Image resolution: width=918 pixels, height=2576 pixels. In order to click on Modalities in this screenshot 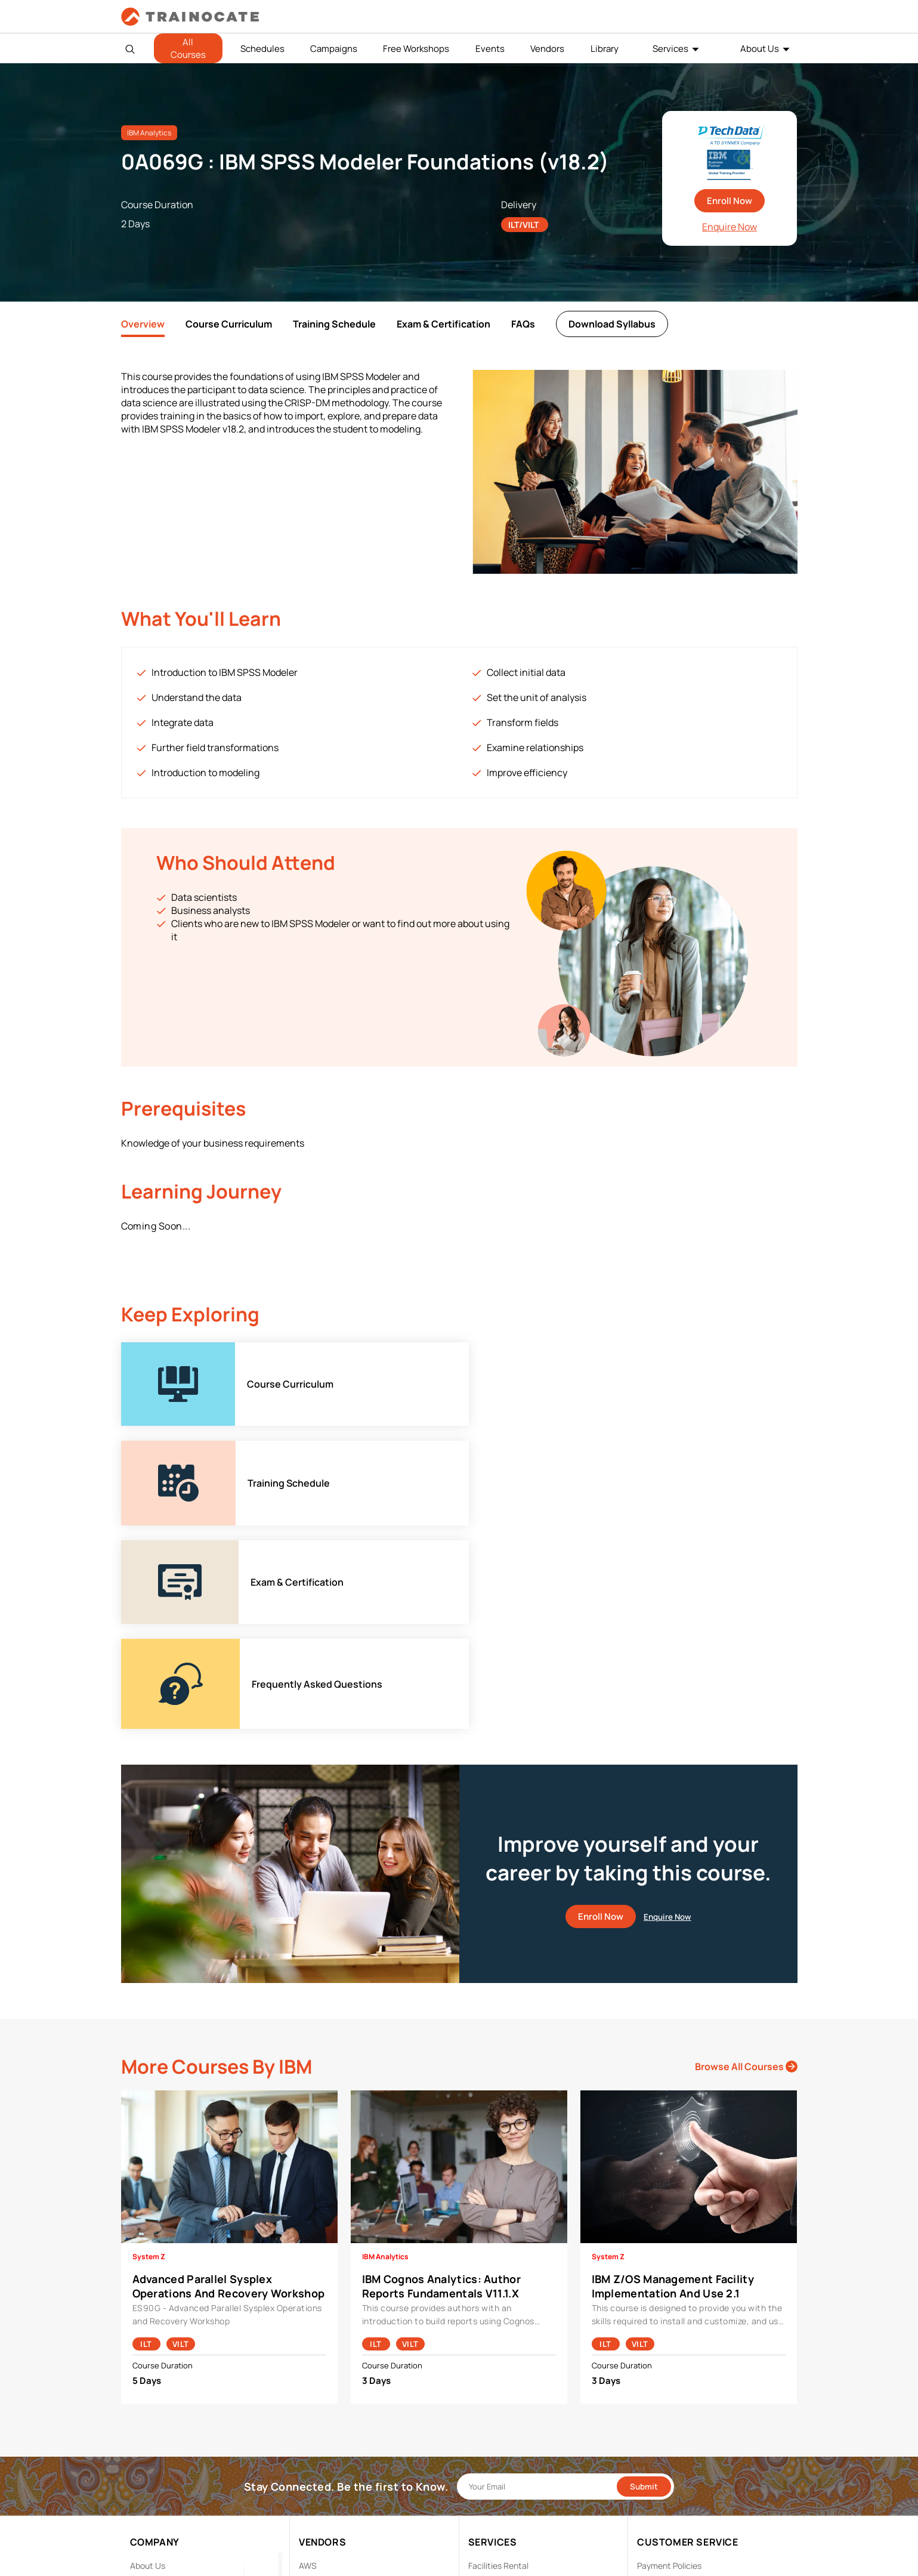, I will do `click(488, 2387)`.